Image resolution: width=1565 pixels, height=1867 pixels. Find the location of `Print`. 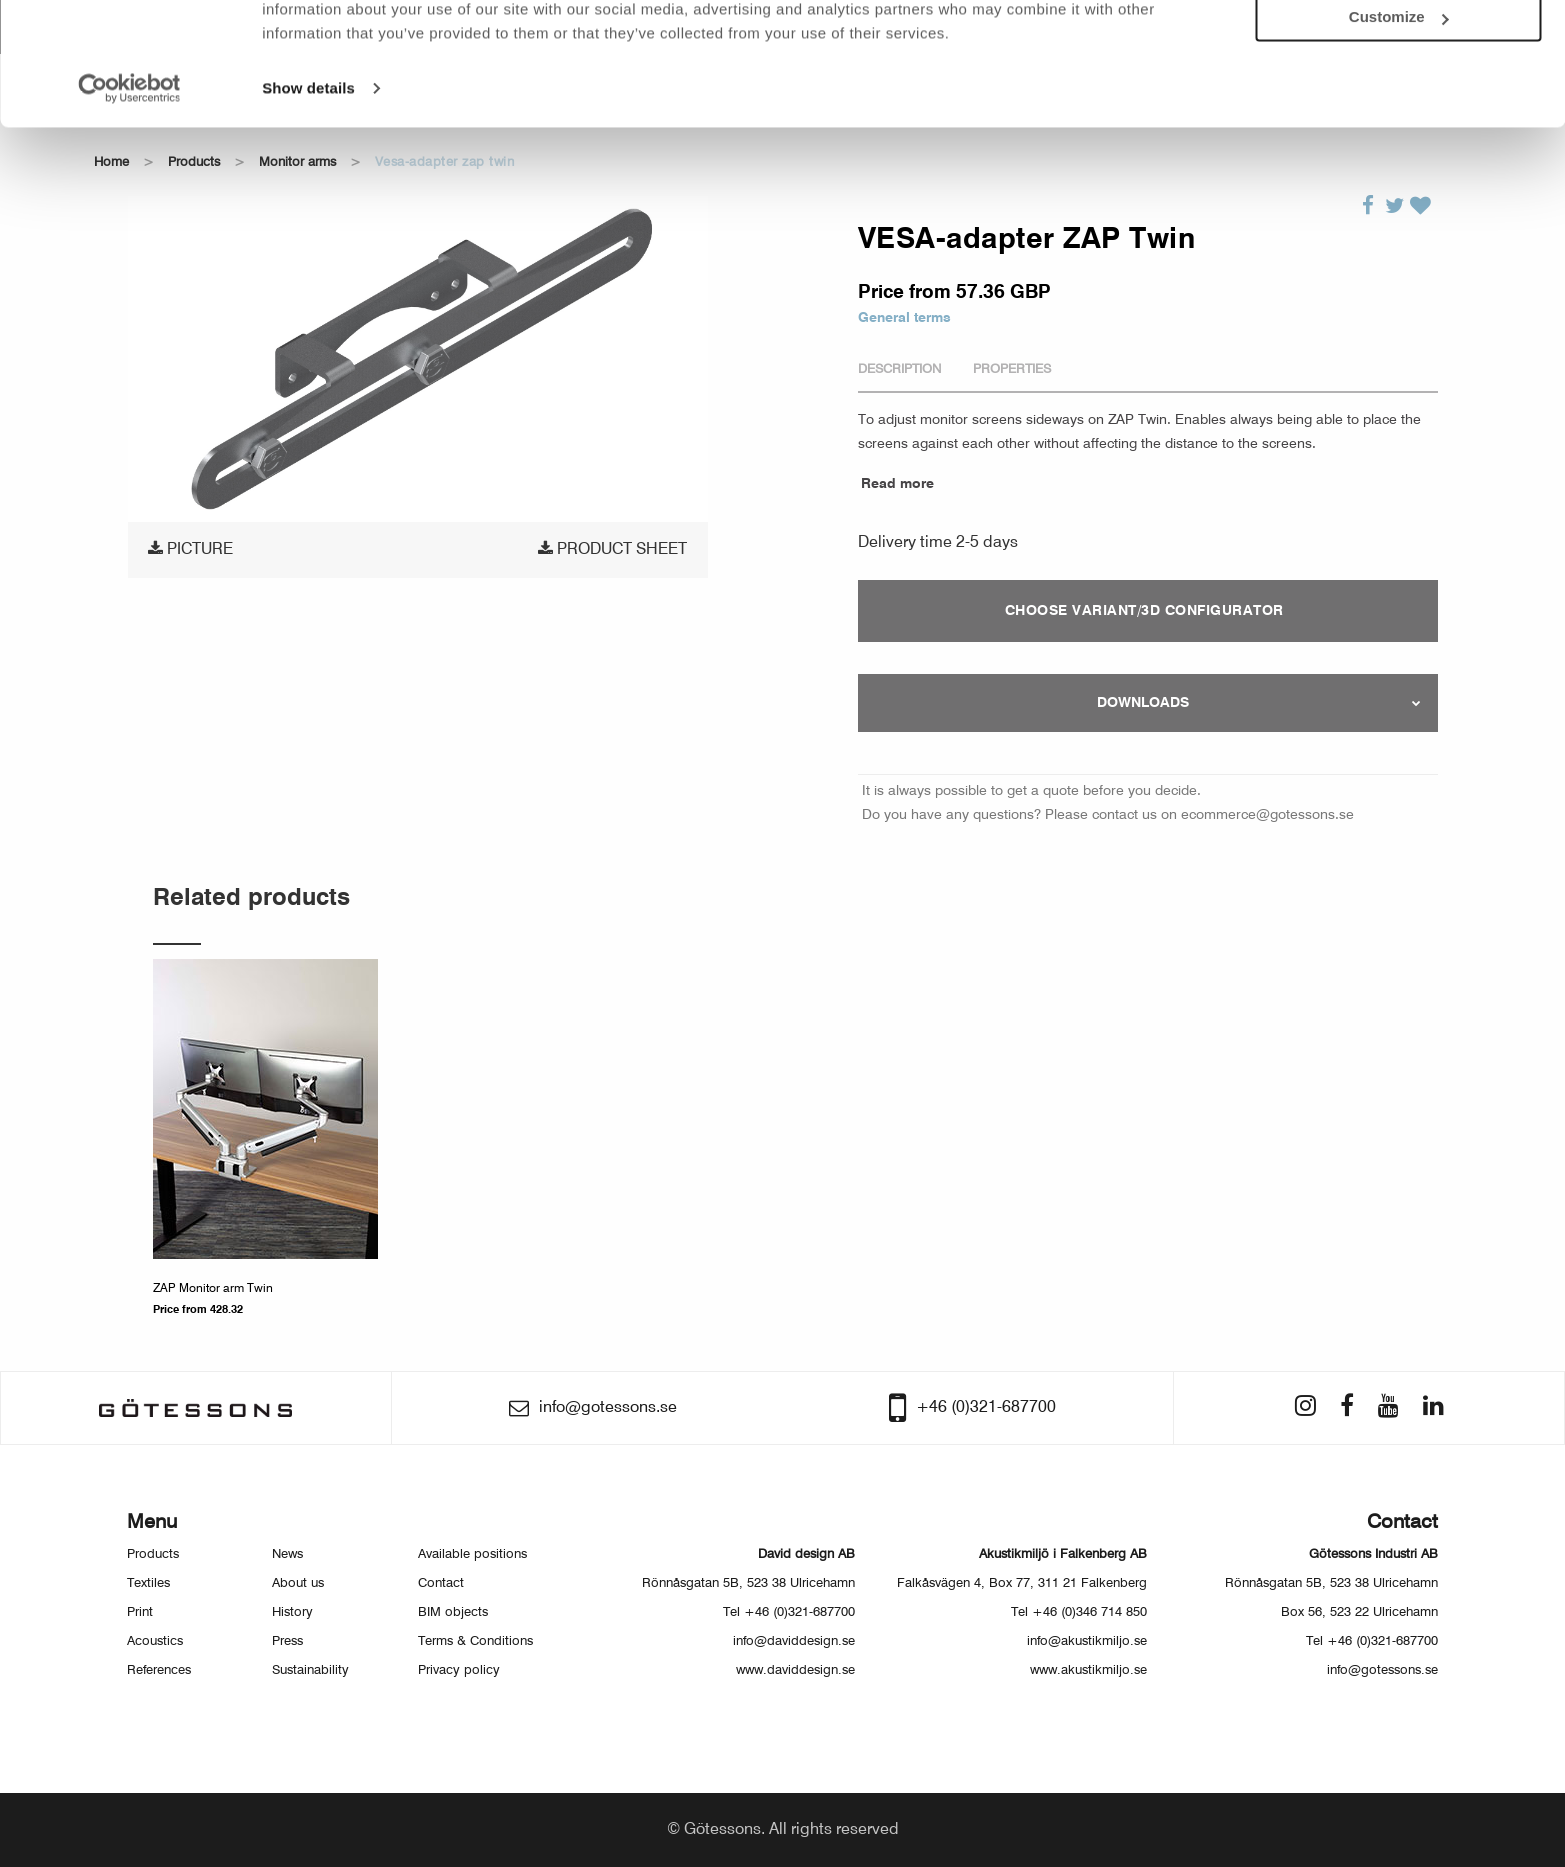

Print is located at coordinates (140, 1612).